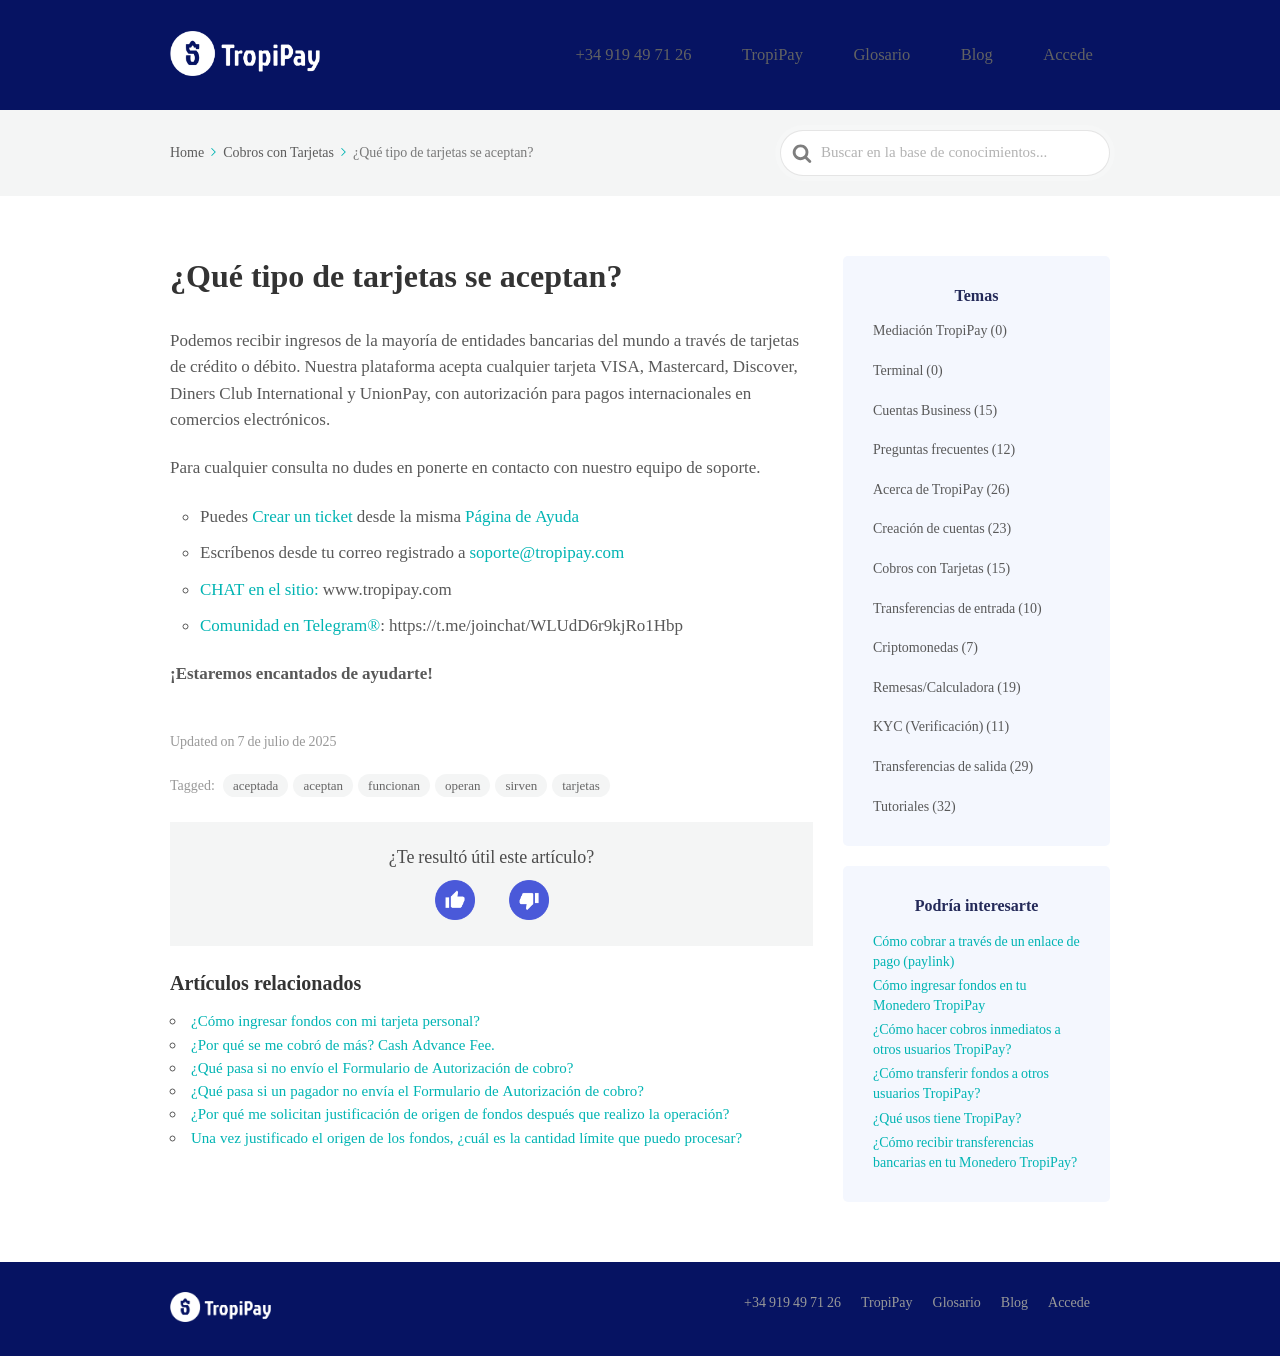 Image resolution: width=1280 pixels, height=1356 pixels. What do you see at coordinates (928, 565) in the screenshot?
I see `Cobros con Tarjetas` at bounding box center [928, 565].